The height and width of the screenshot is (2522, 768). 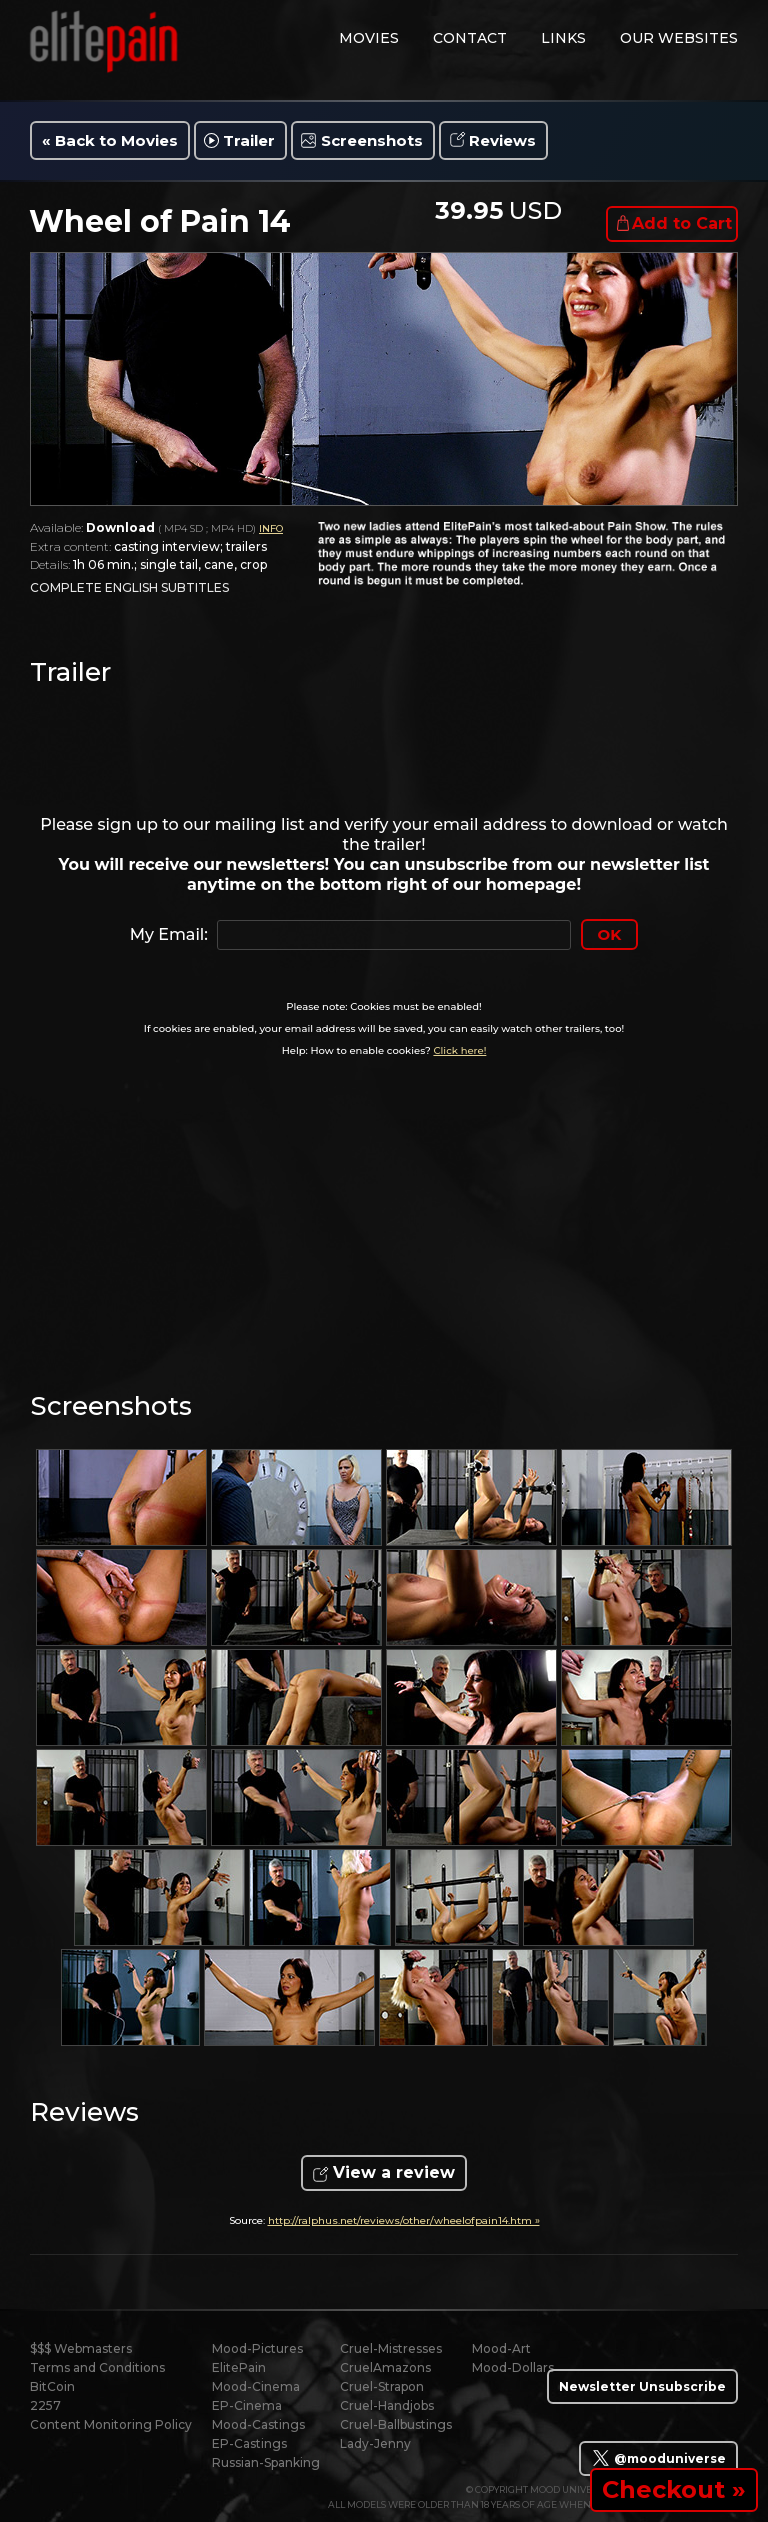 I want to click on 2257, so click(x=45, y=2405).